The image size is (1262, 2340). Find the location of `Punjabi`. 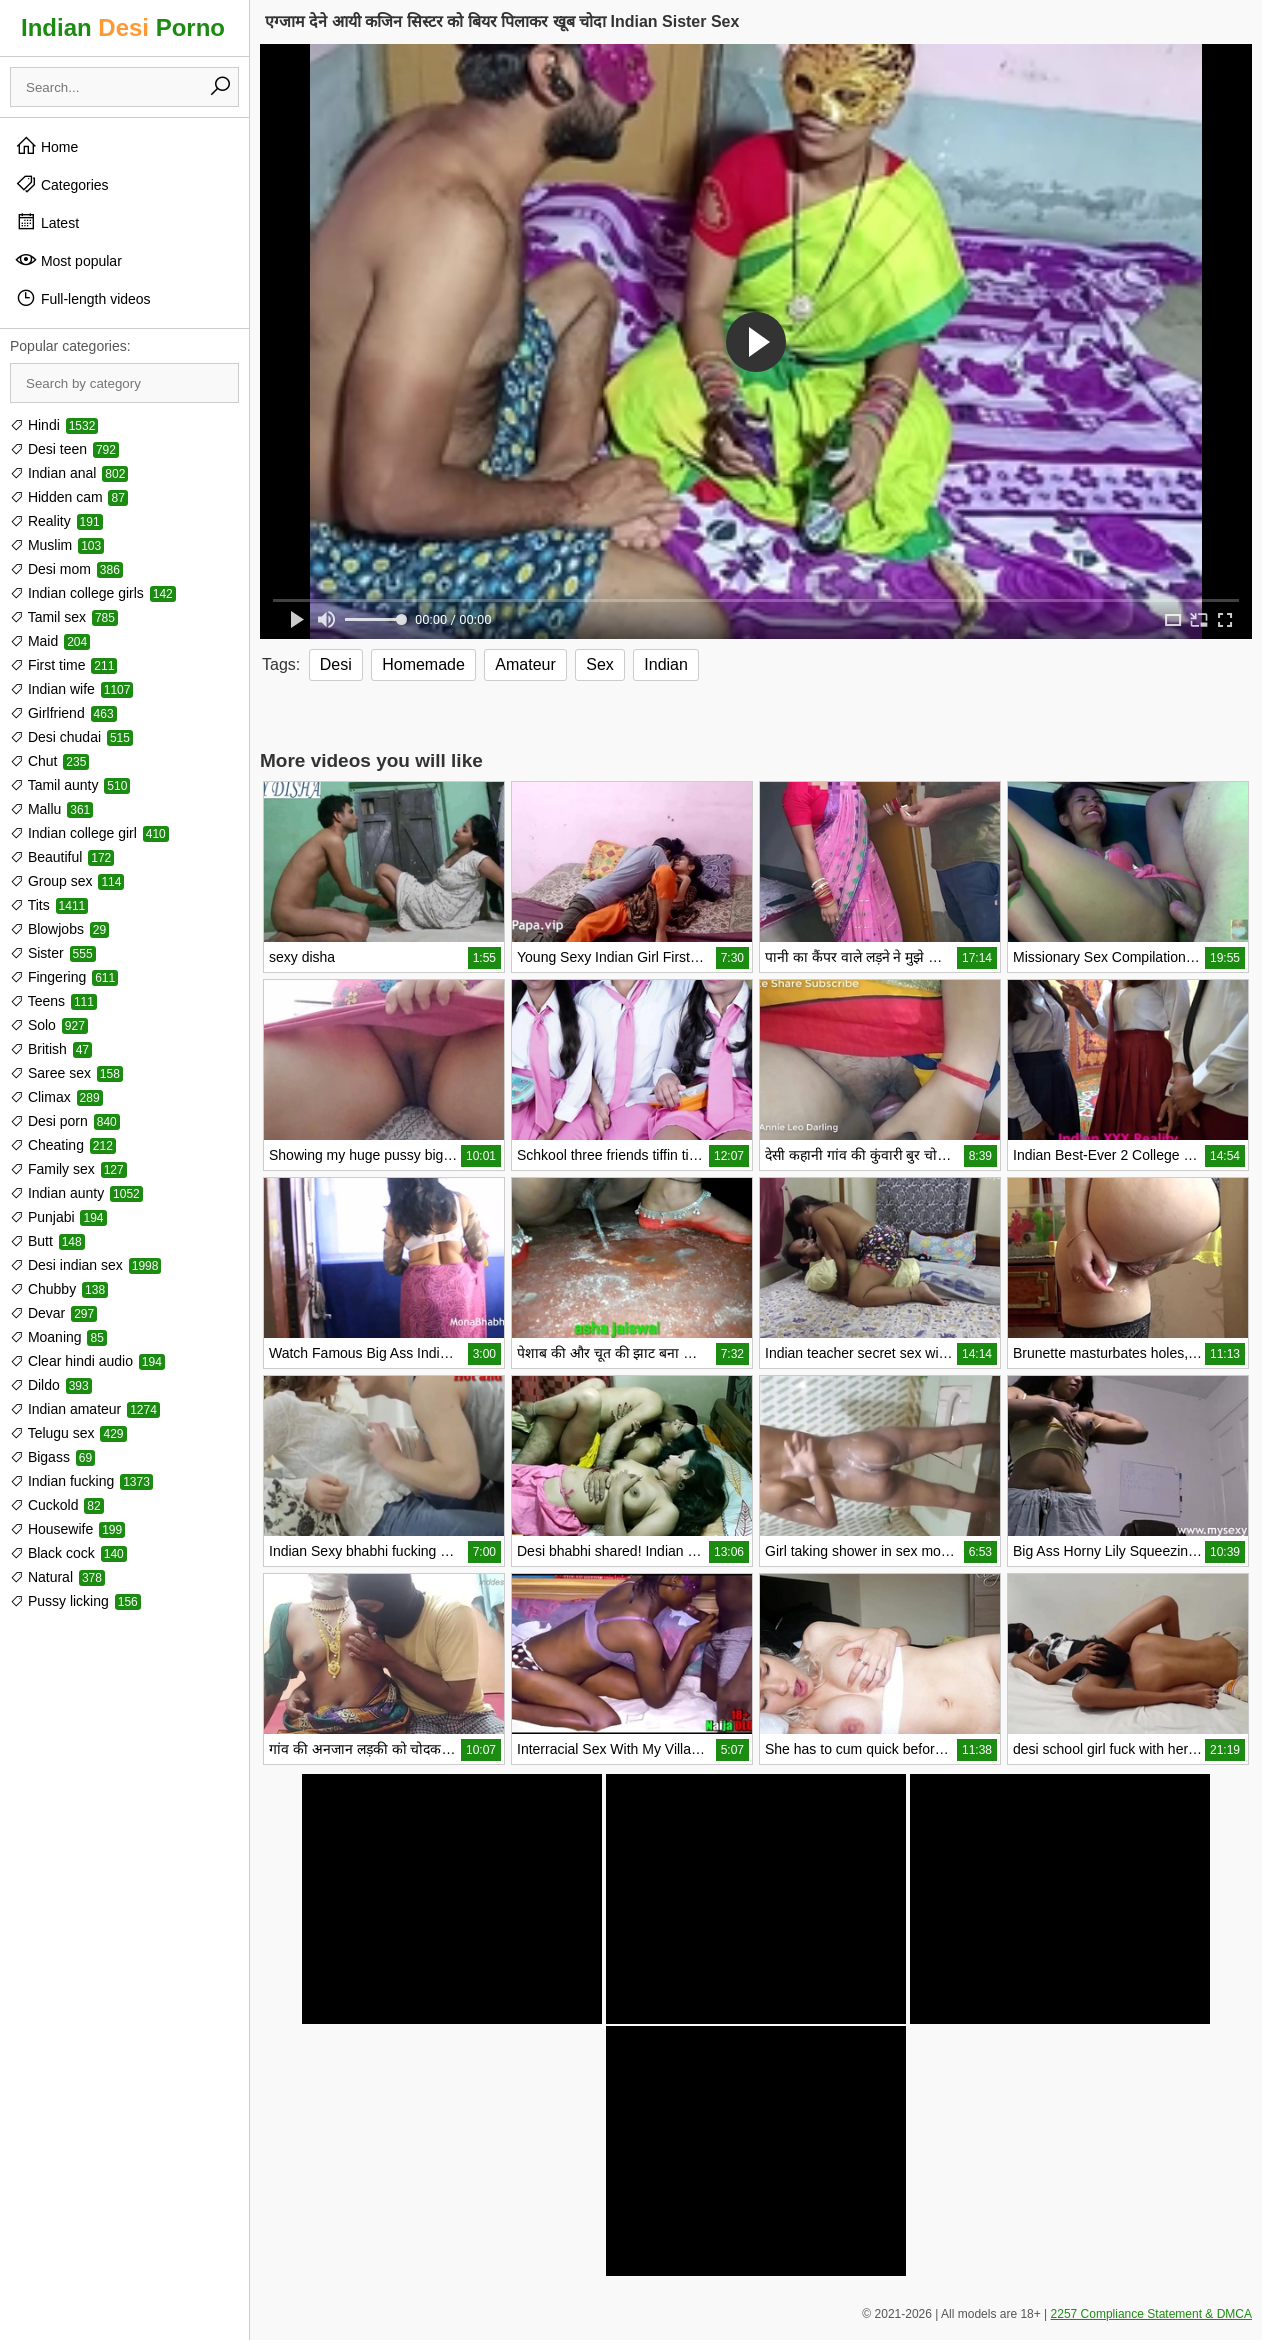

Punjabi is located at coordinates (58, 1217).